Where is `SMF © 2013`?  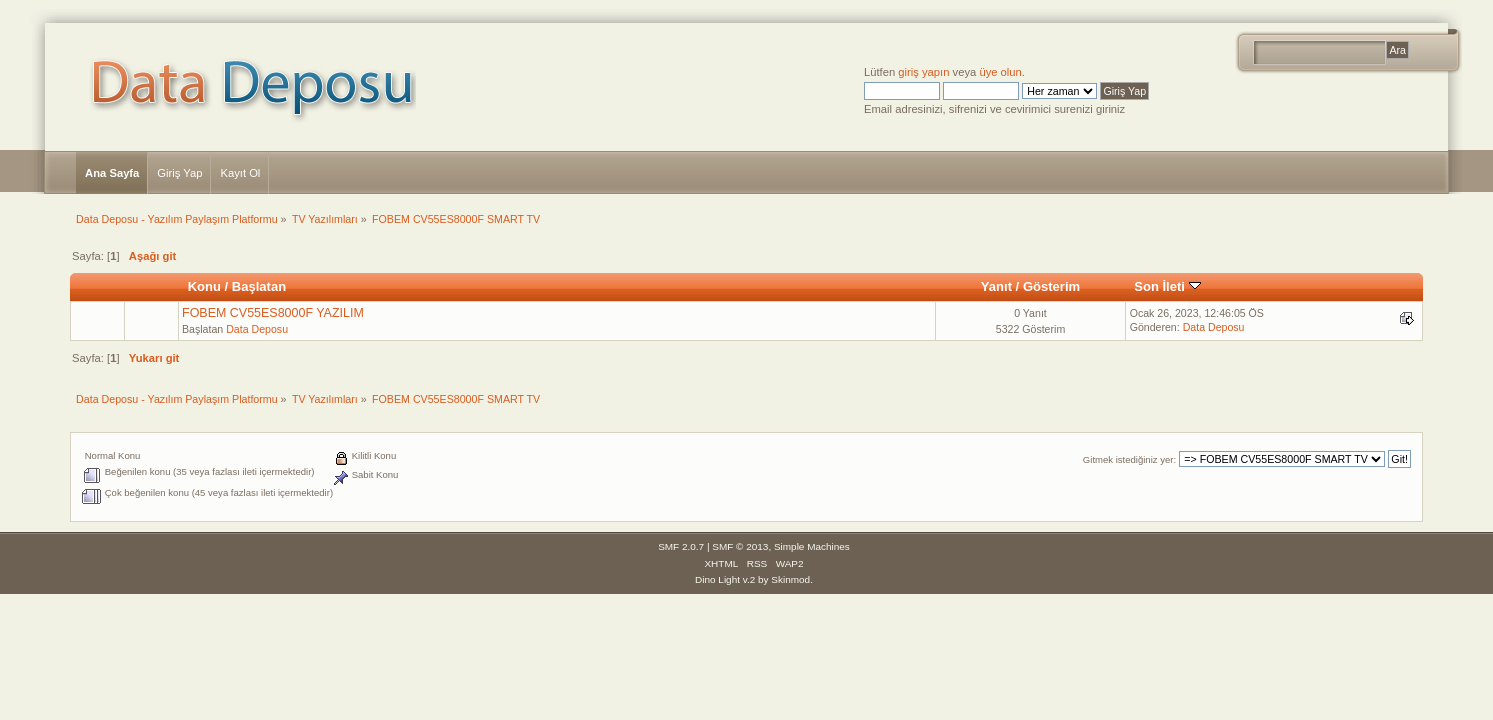
SMF © 2013 is located at coordinates (740, 546).